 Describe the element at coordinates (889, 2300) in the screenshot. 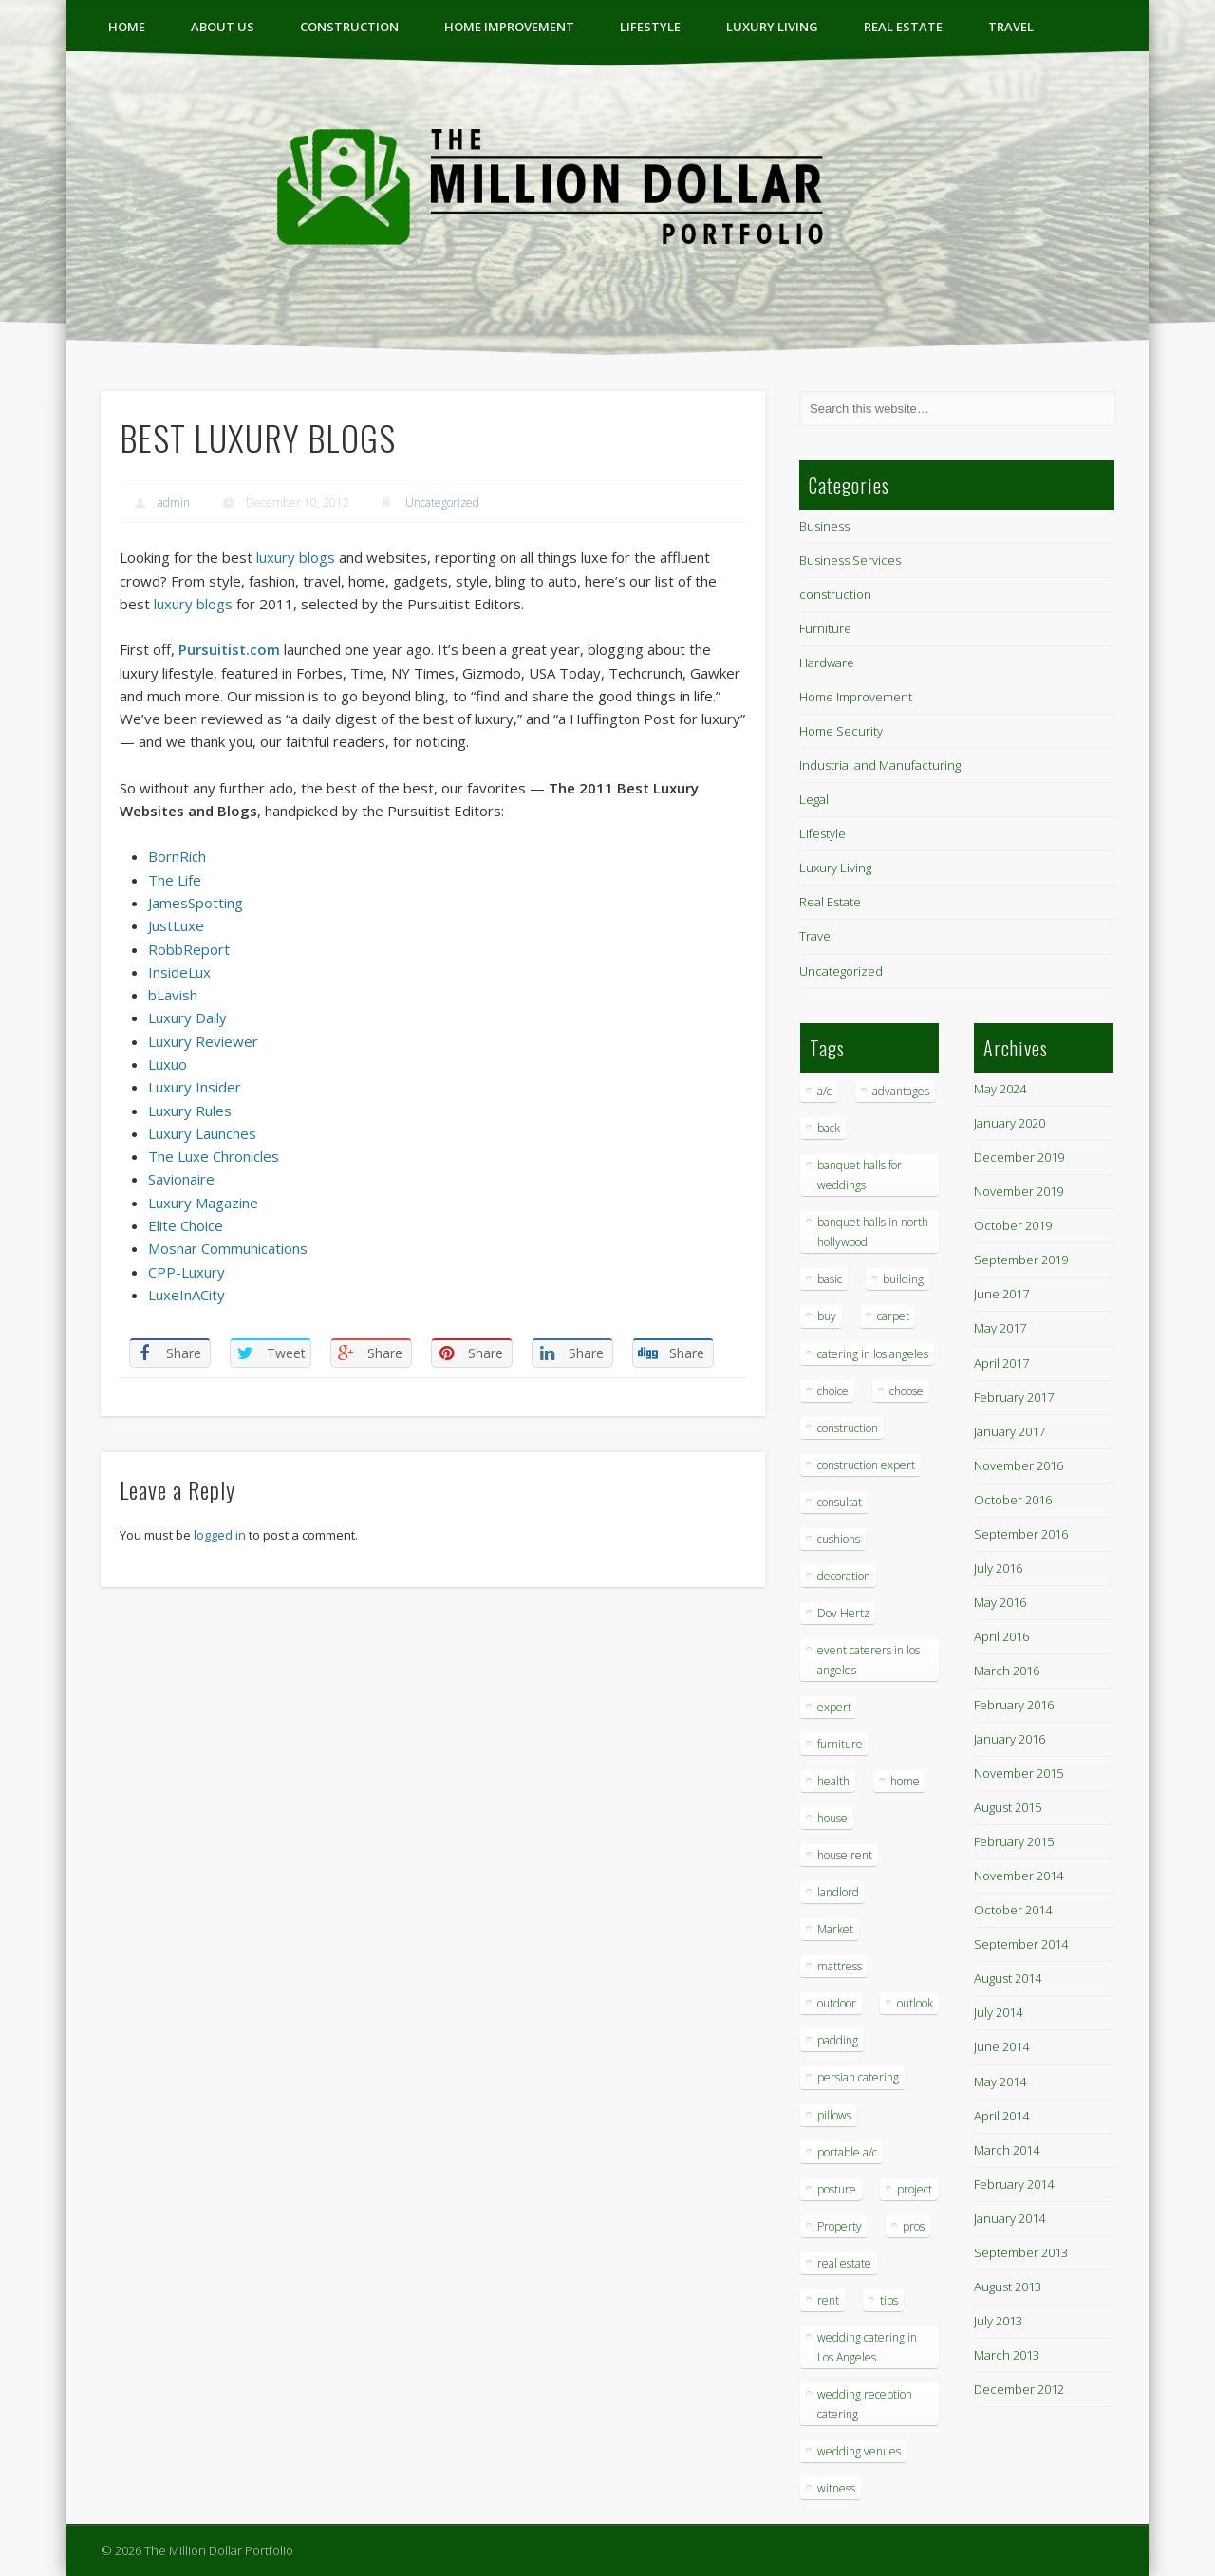

I see `tips [tips (7 items)]` at that location.